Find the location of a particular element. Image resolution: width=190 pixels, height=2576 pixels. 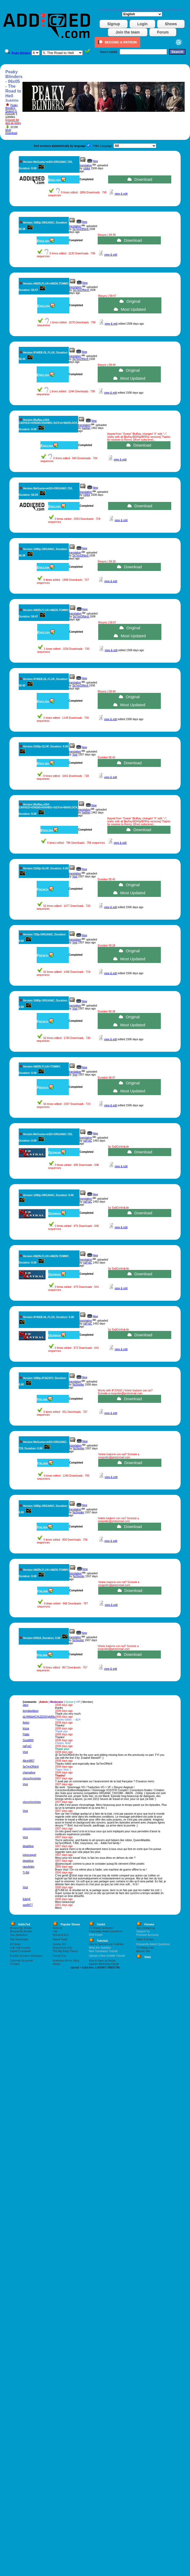

hadilan is located at coordinates (86, 428).